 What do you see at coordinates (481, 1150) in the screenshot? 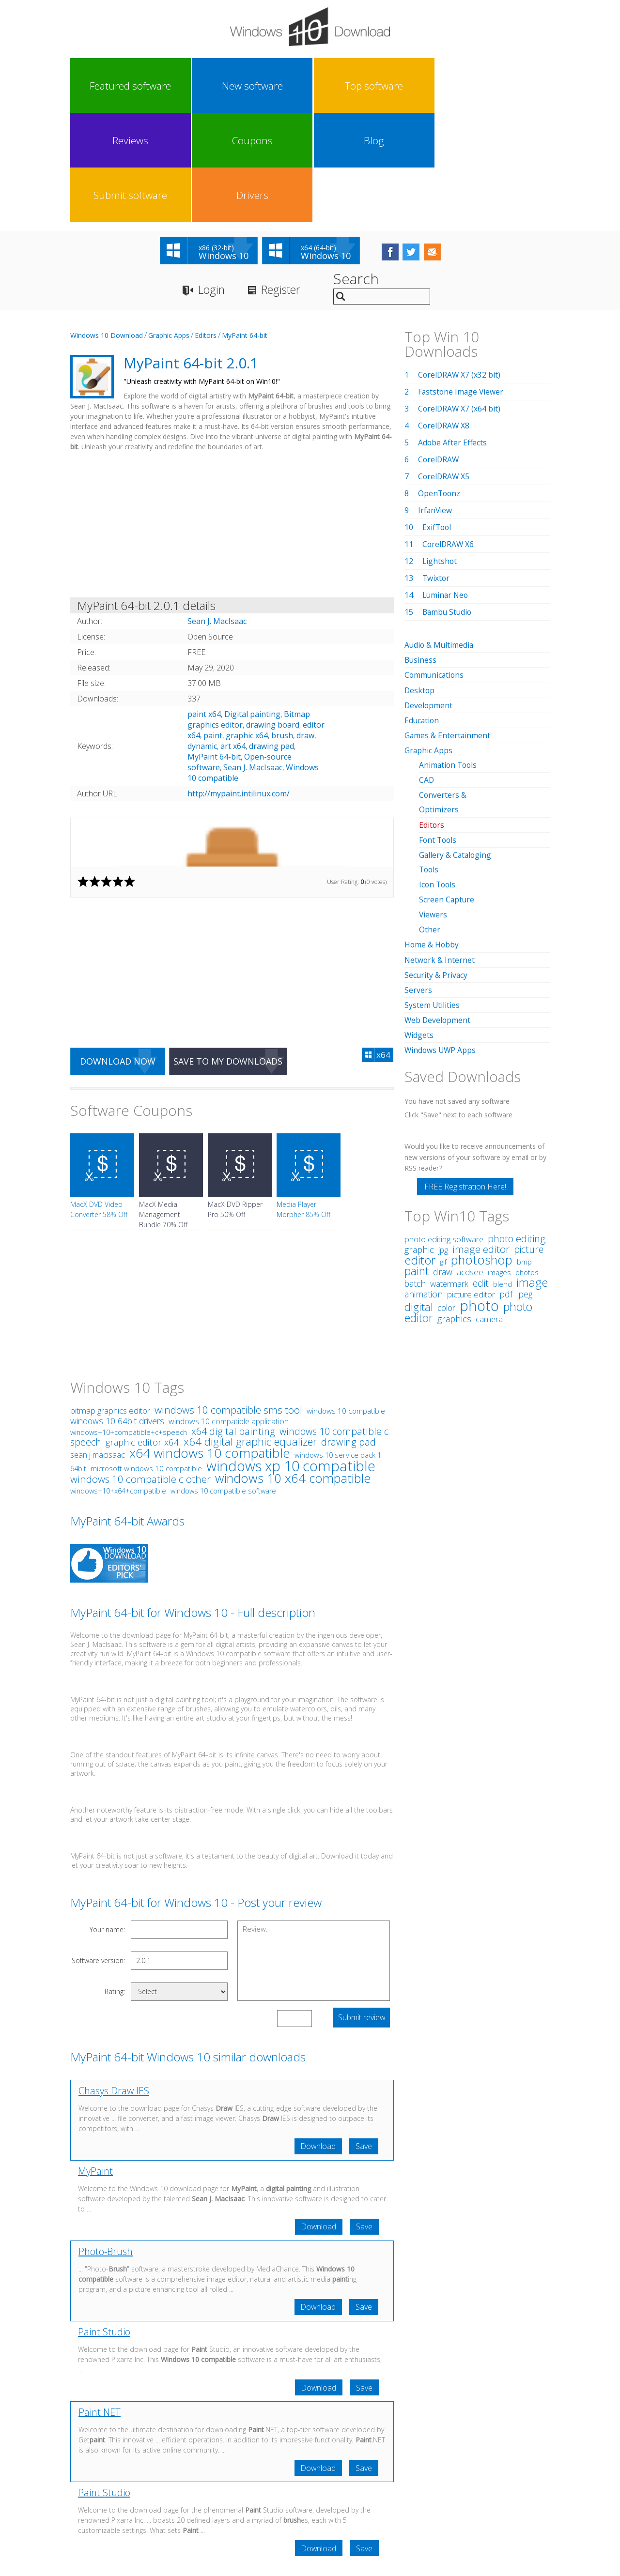
I see `photoshop` at bounding box center [481, 1150].